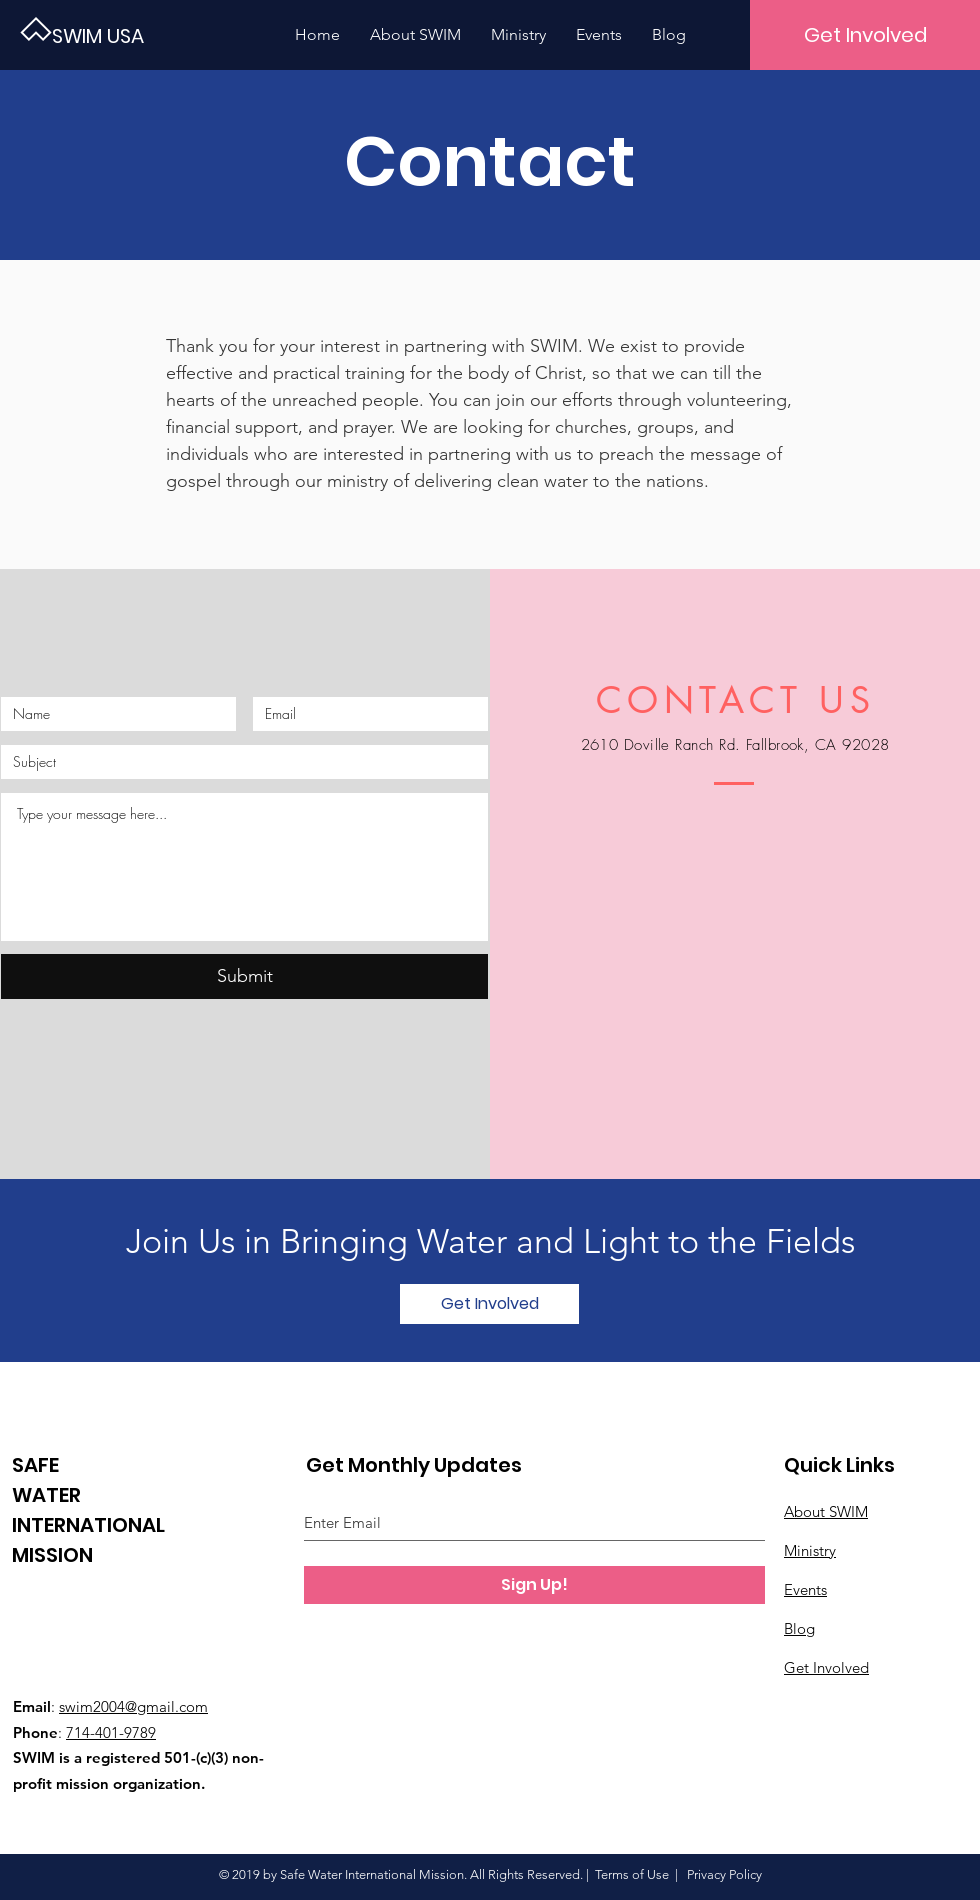  Describe the element at coordinates (534, 1585) in the screenshot. I see `[Sign Up!]` at that location.